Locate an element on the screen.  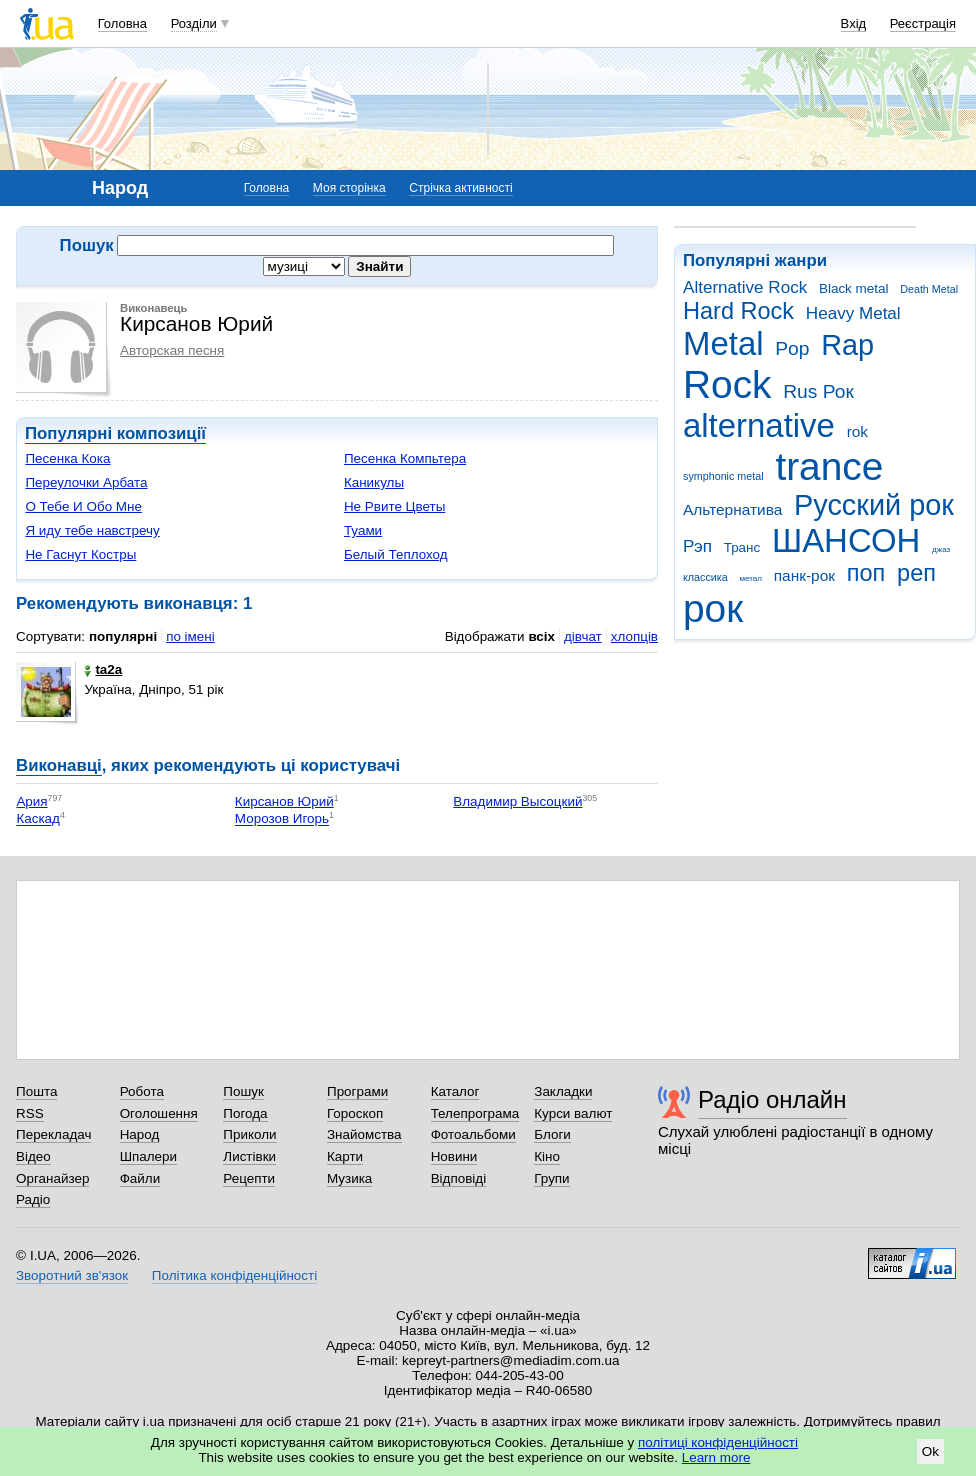
Новини is located at coordinates (454, 1156).